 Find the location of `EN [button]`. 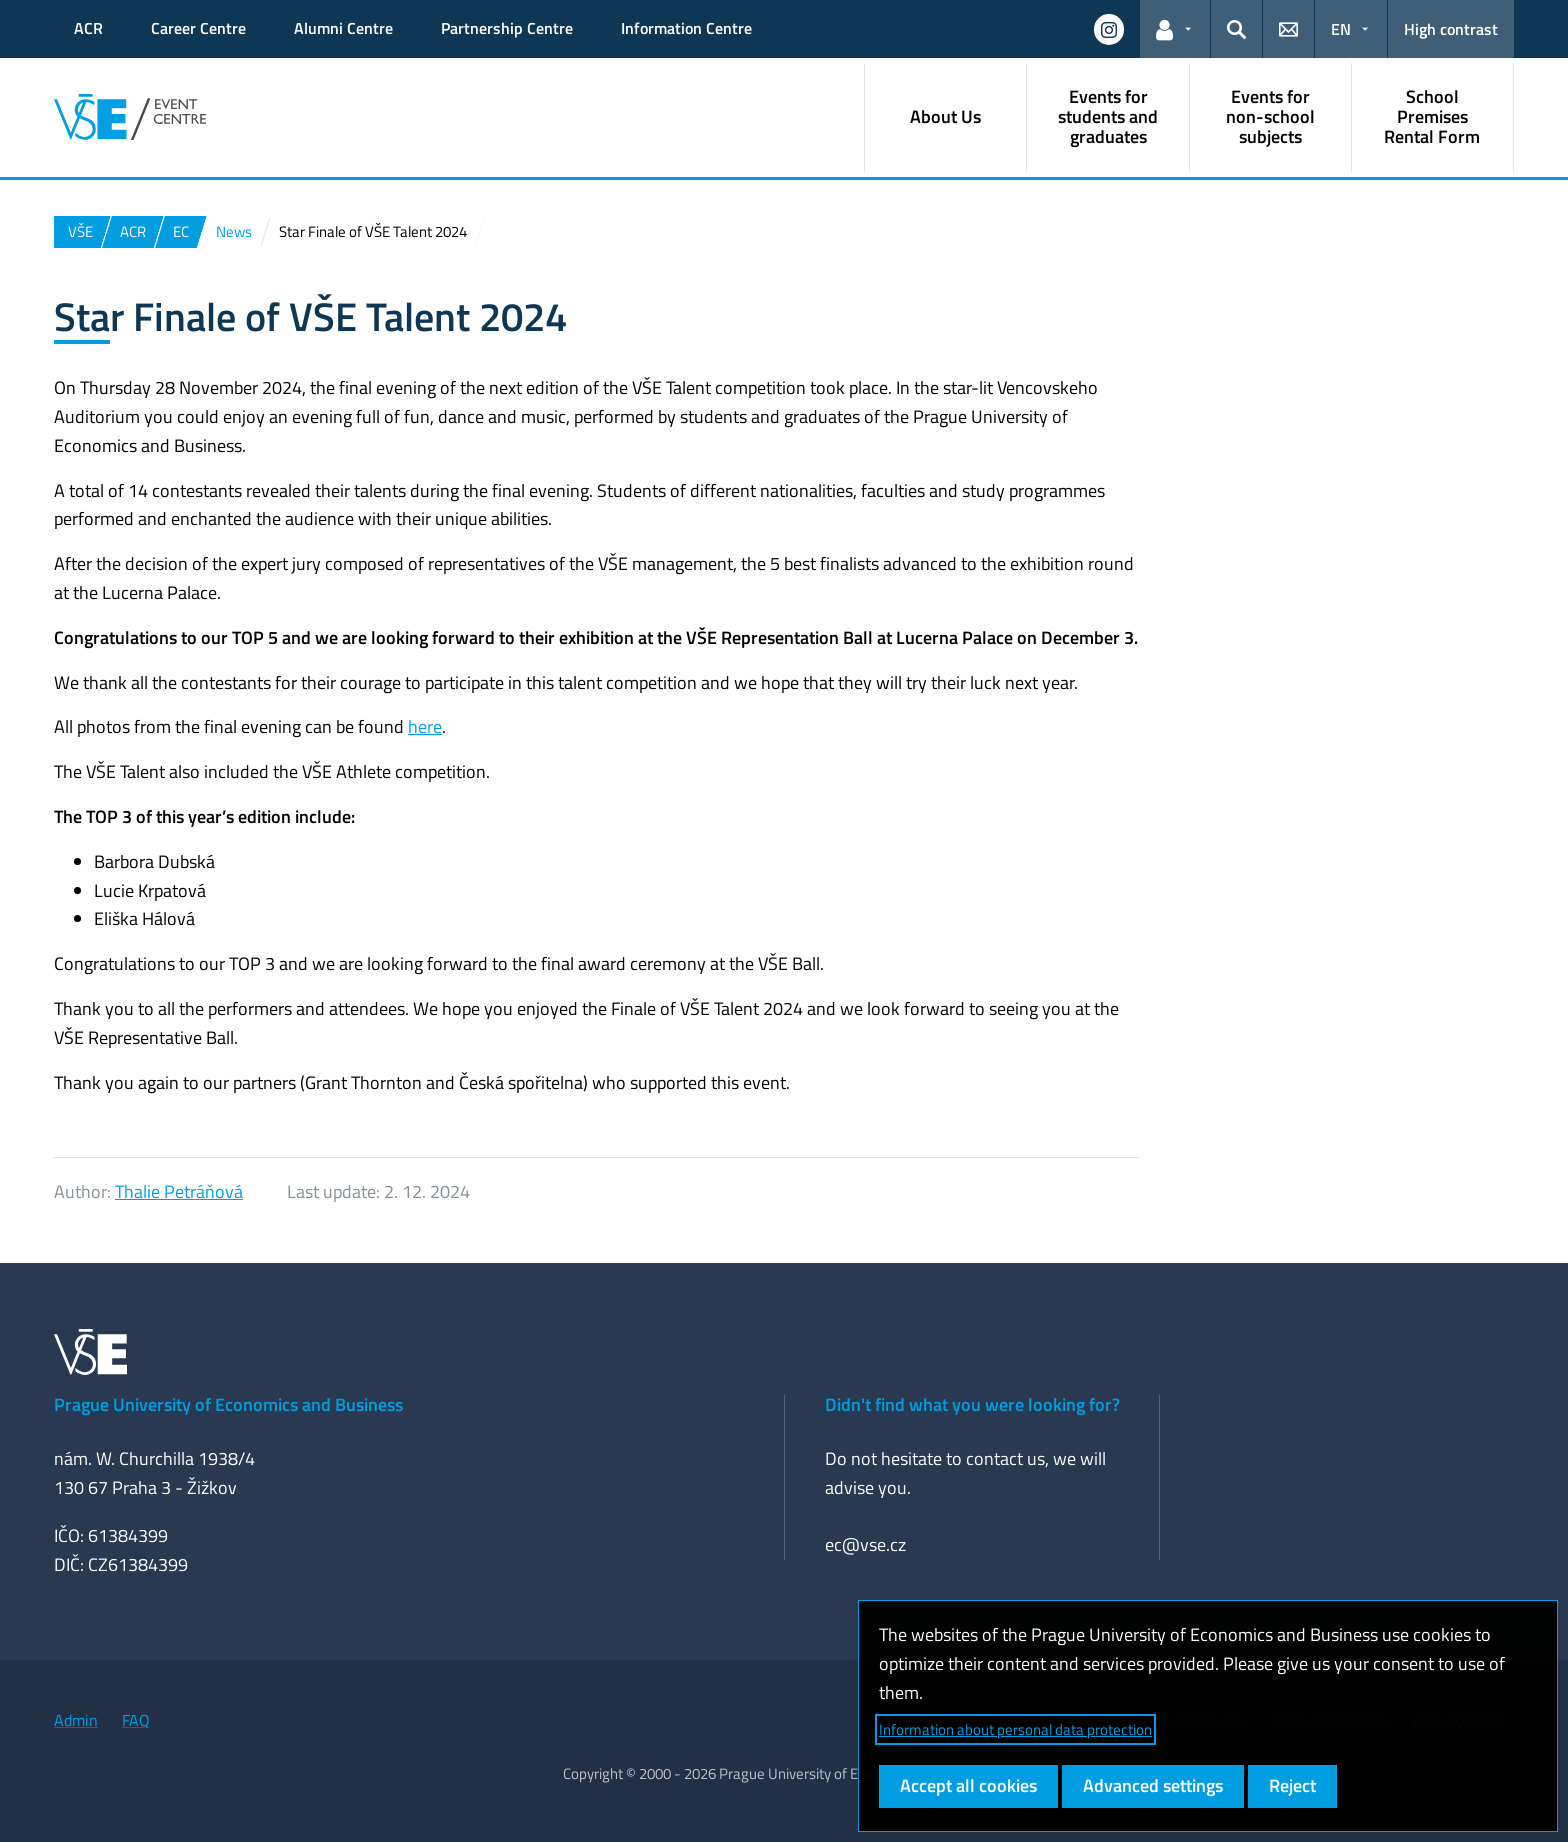

EN [button] is located at coordinates (1341, 29).